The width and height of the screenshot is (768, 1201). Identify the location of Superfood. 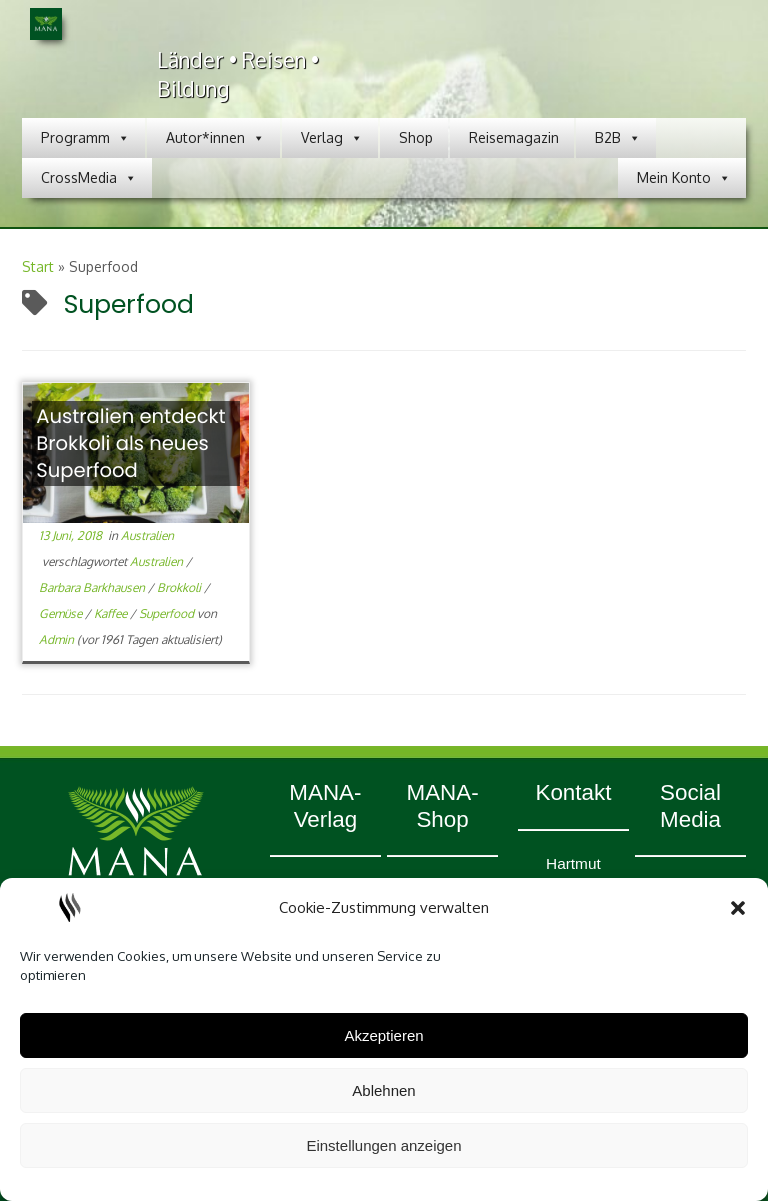
(168, 613).